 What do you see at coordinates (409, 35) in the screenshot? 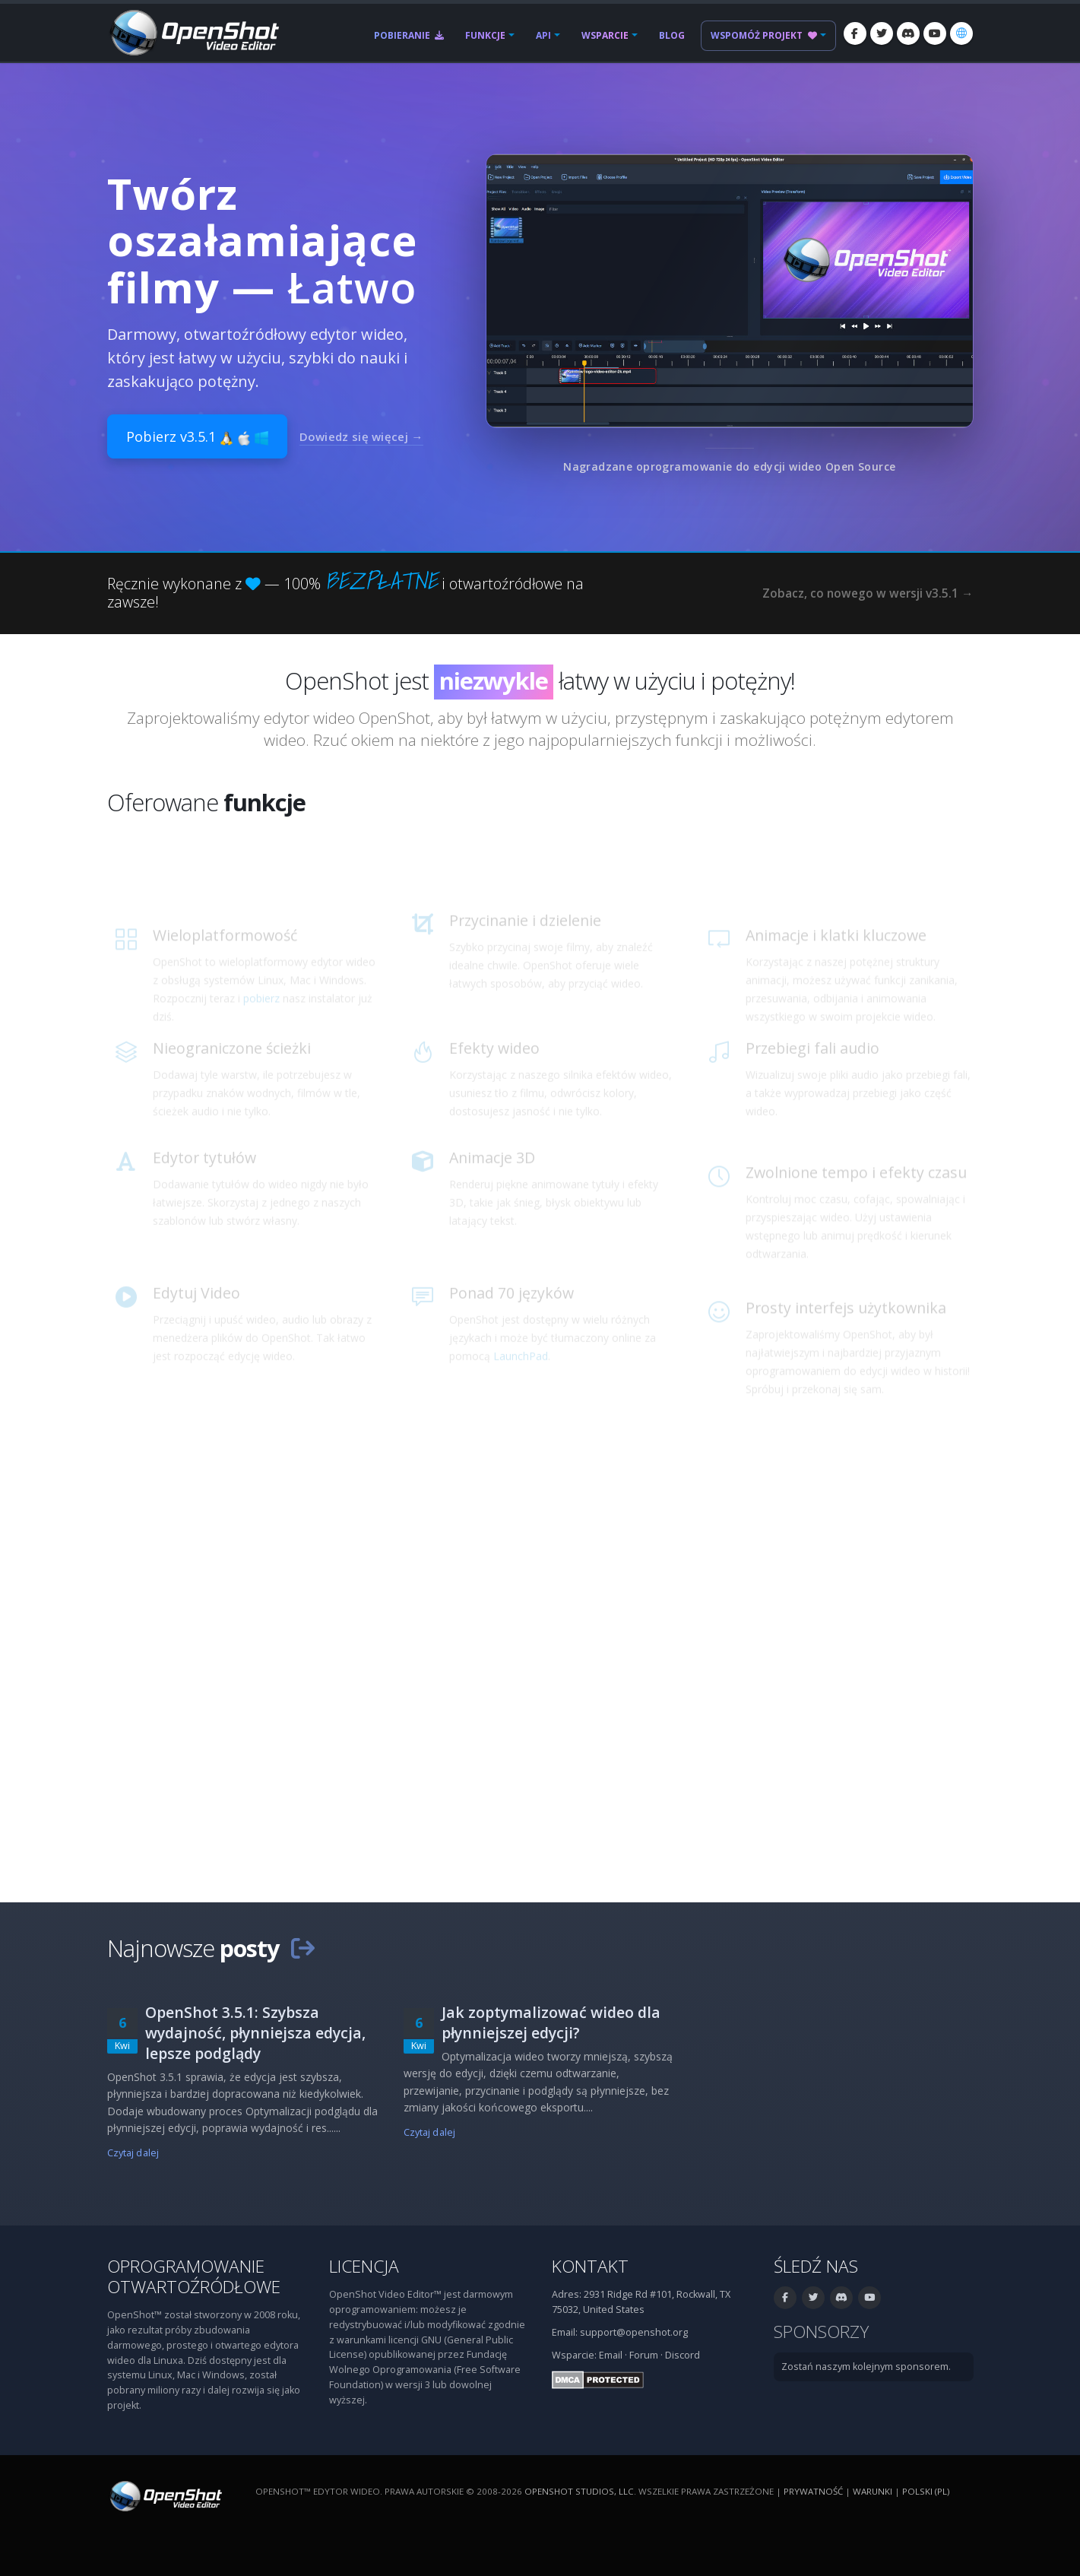
I see `Pobieranie` at bounding box center [409, 35].